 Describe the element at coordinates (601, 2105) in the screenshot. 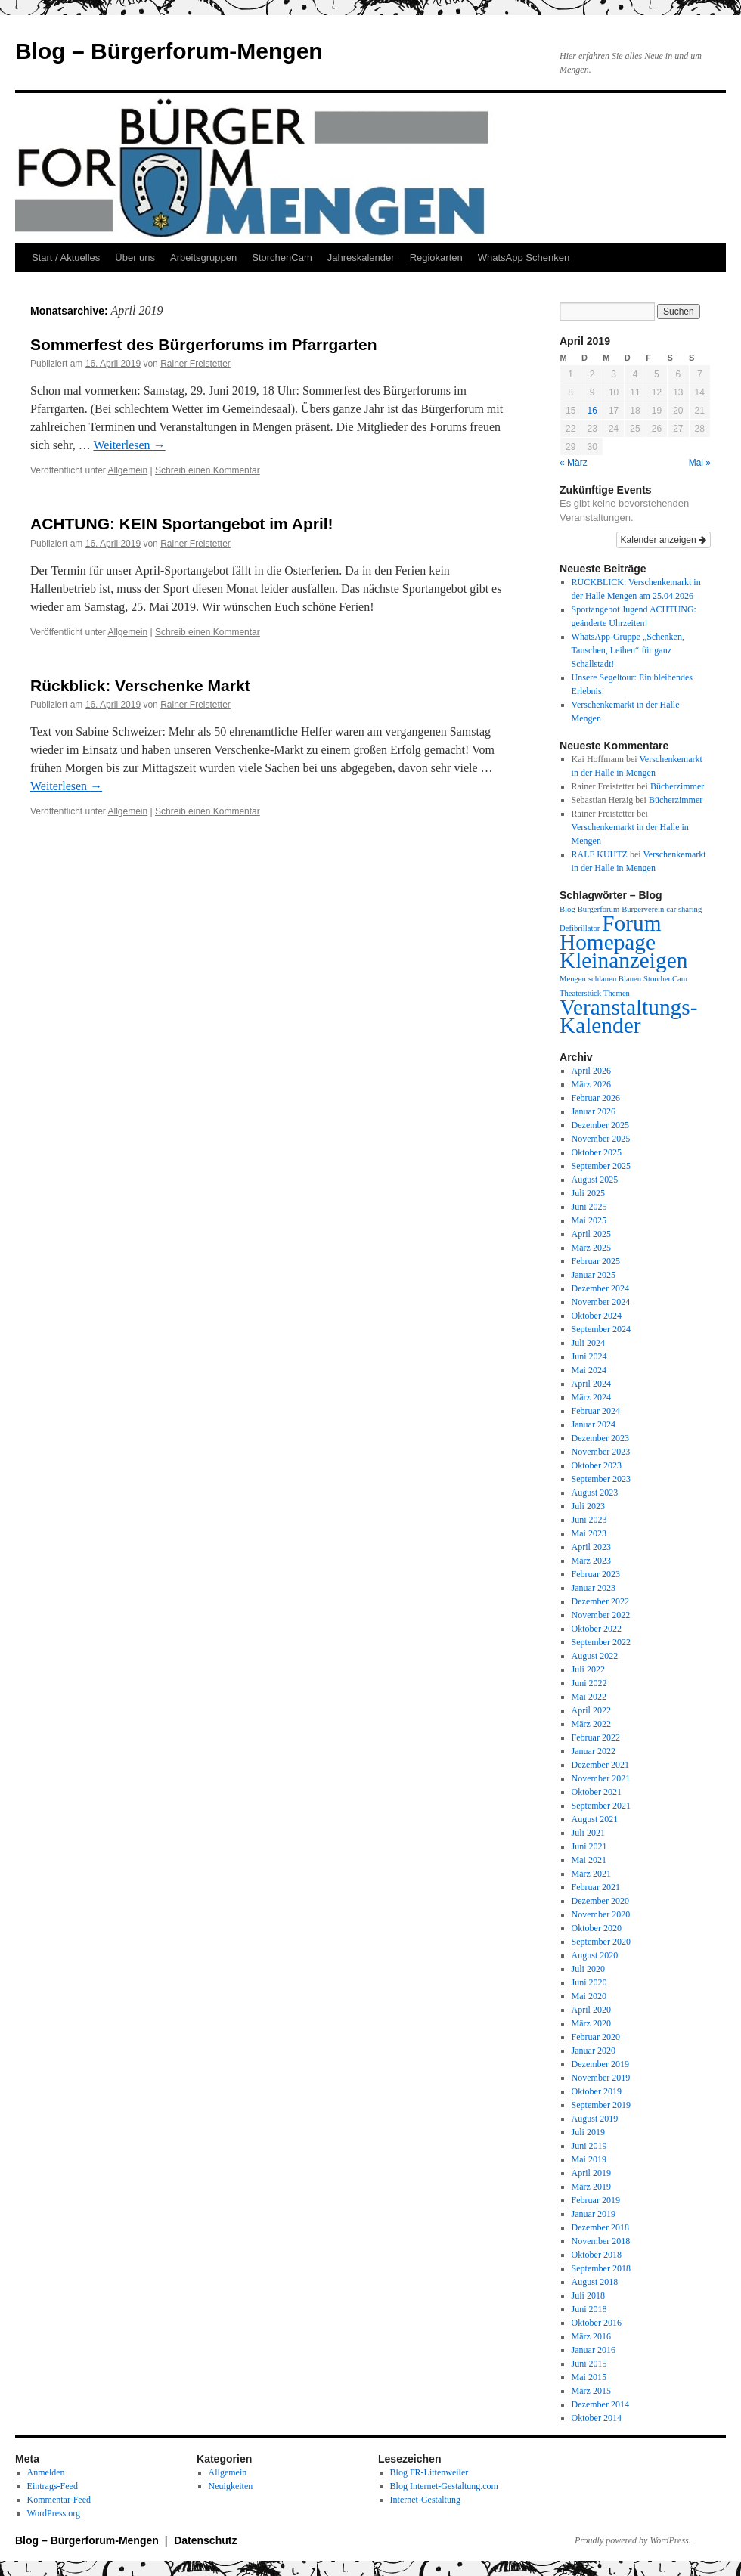

I see `September 2019` at that location.